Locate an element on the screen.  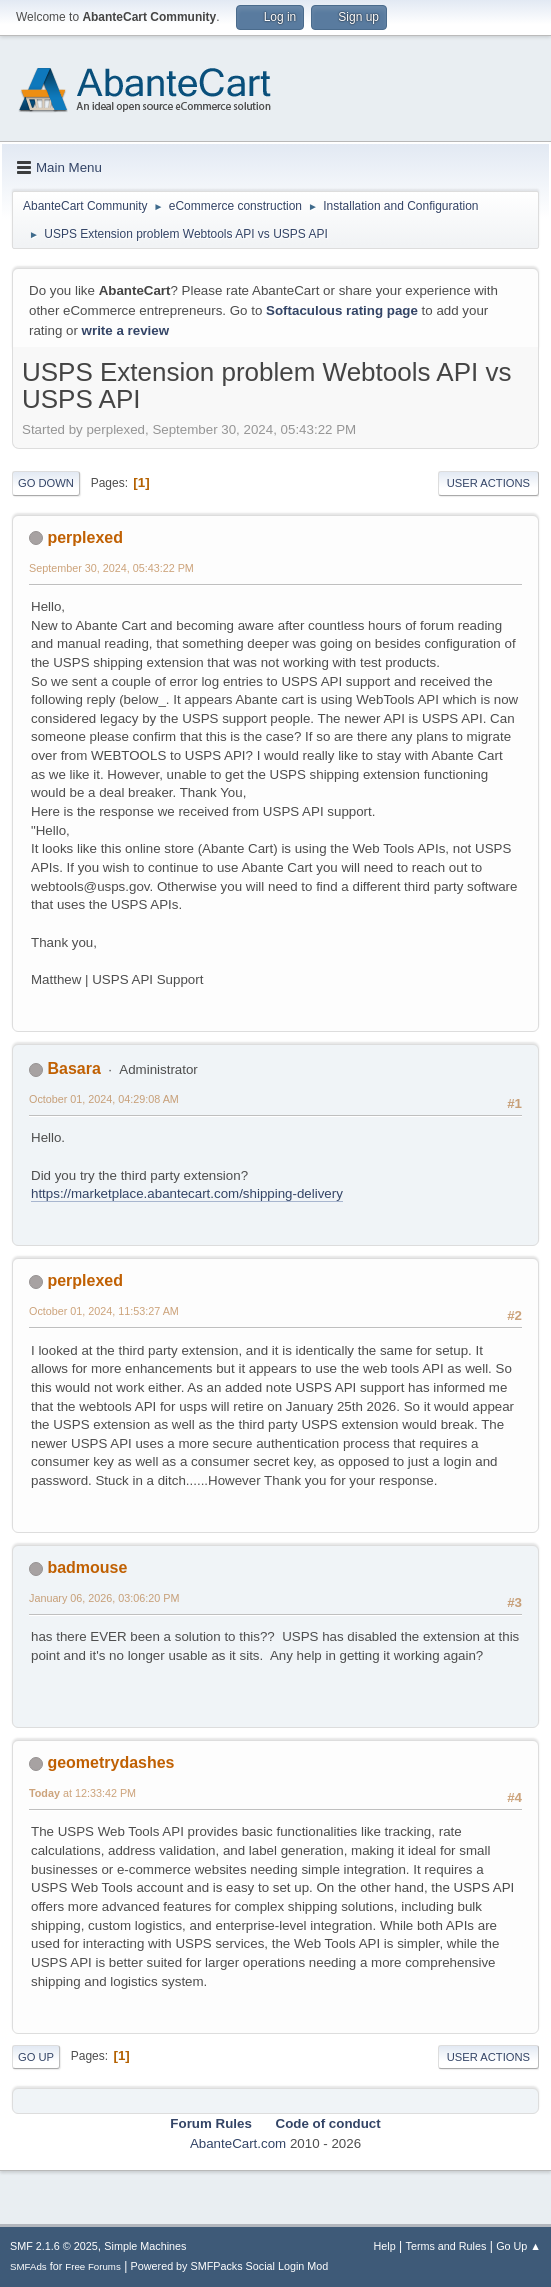
Go Up ▲ is located at coordinates (518, 2246).